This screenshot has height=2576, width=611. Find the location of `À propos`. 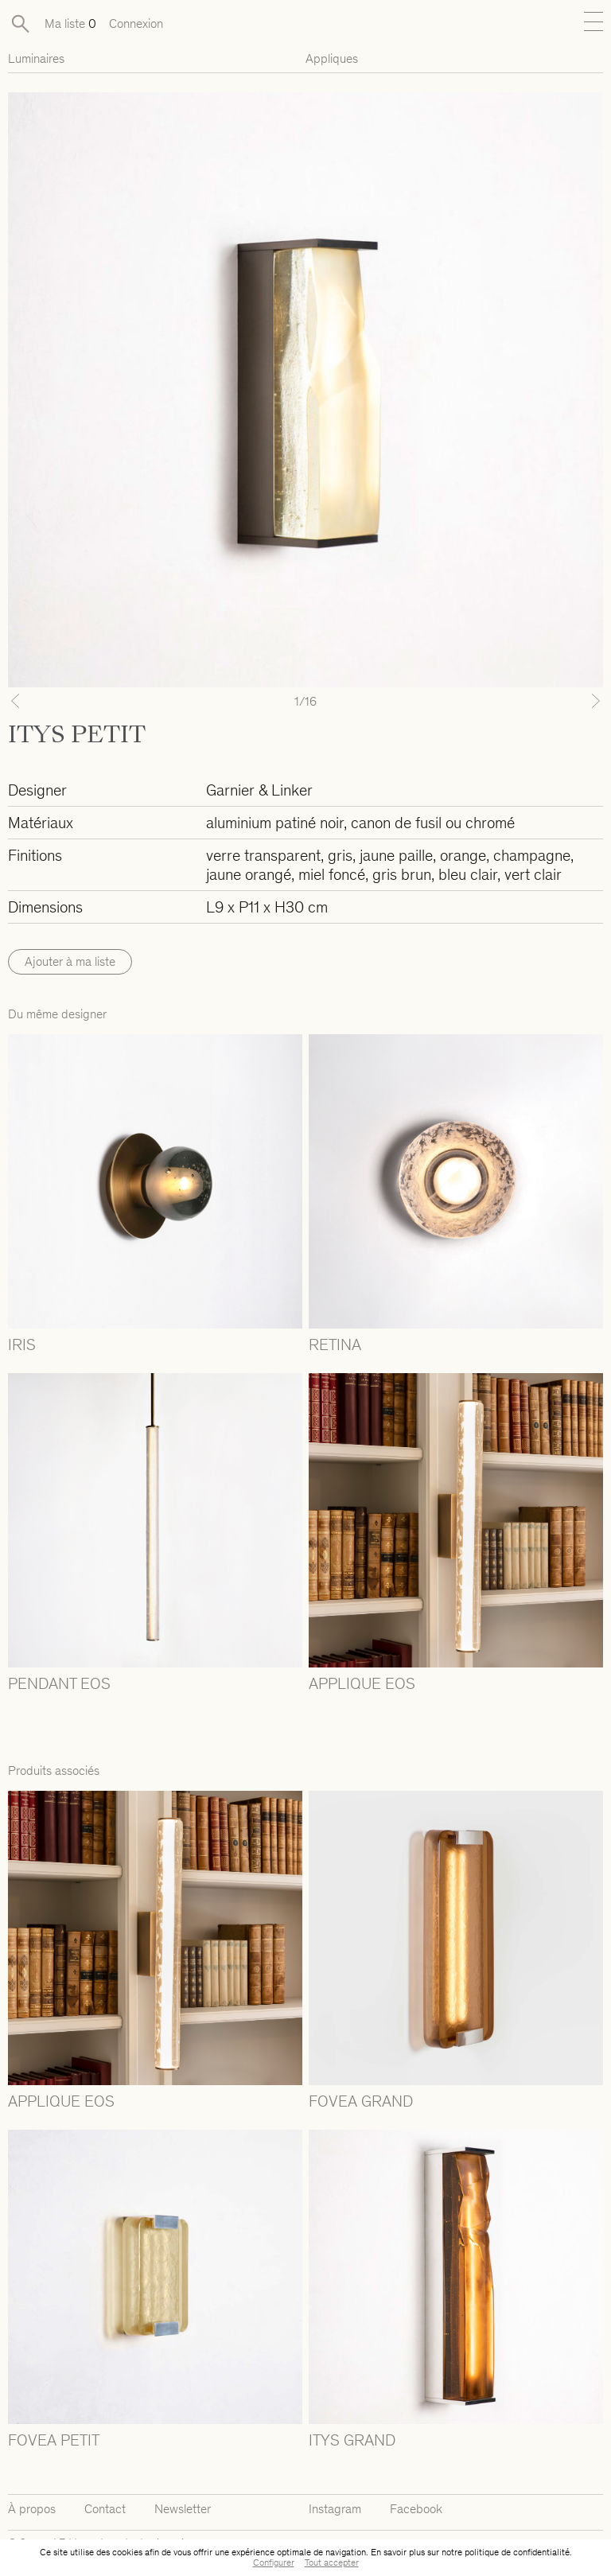

À propos is located at coordinates (32, 2508).